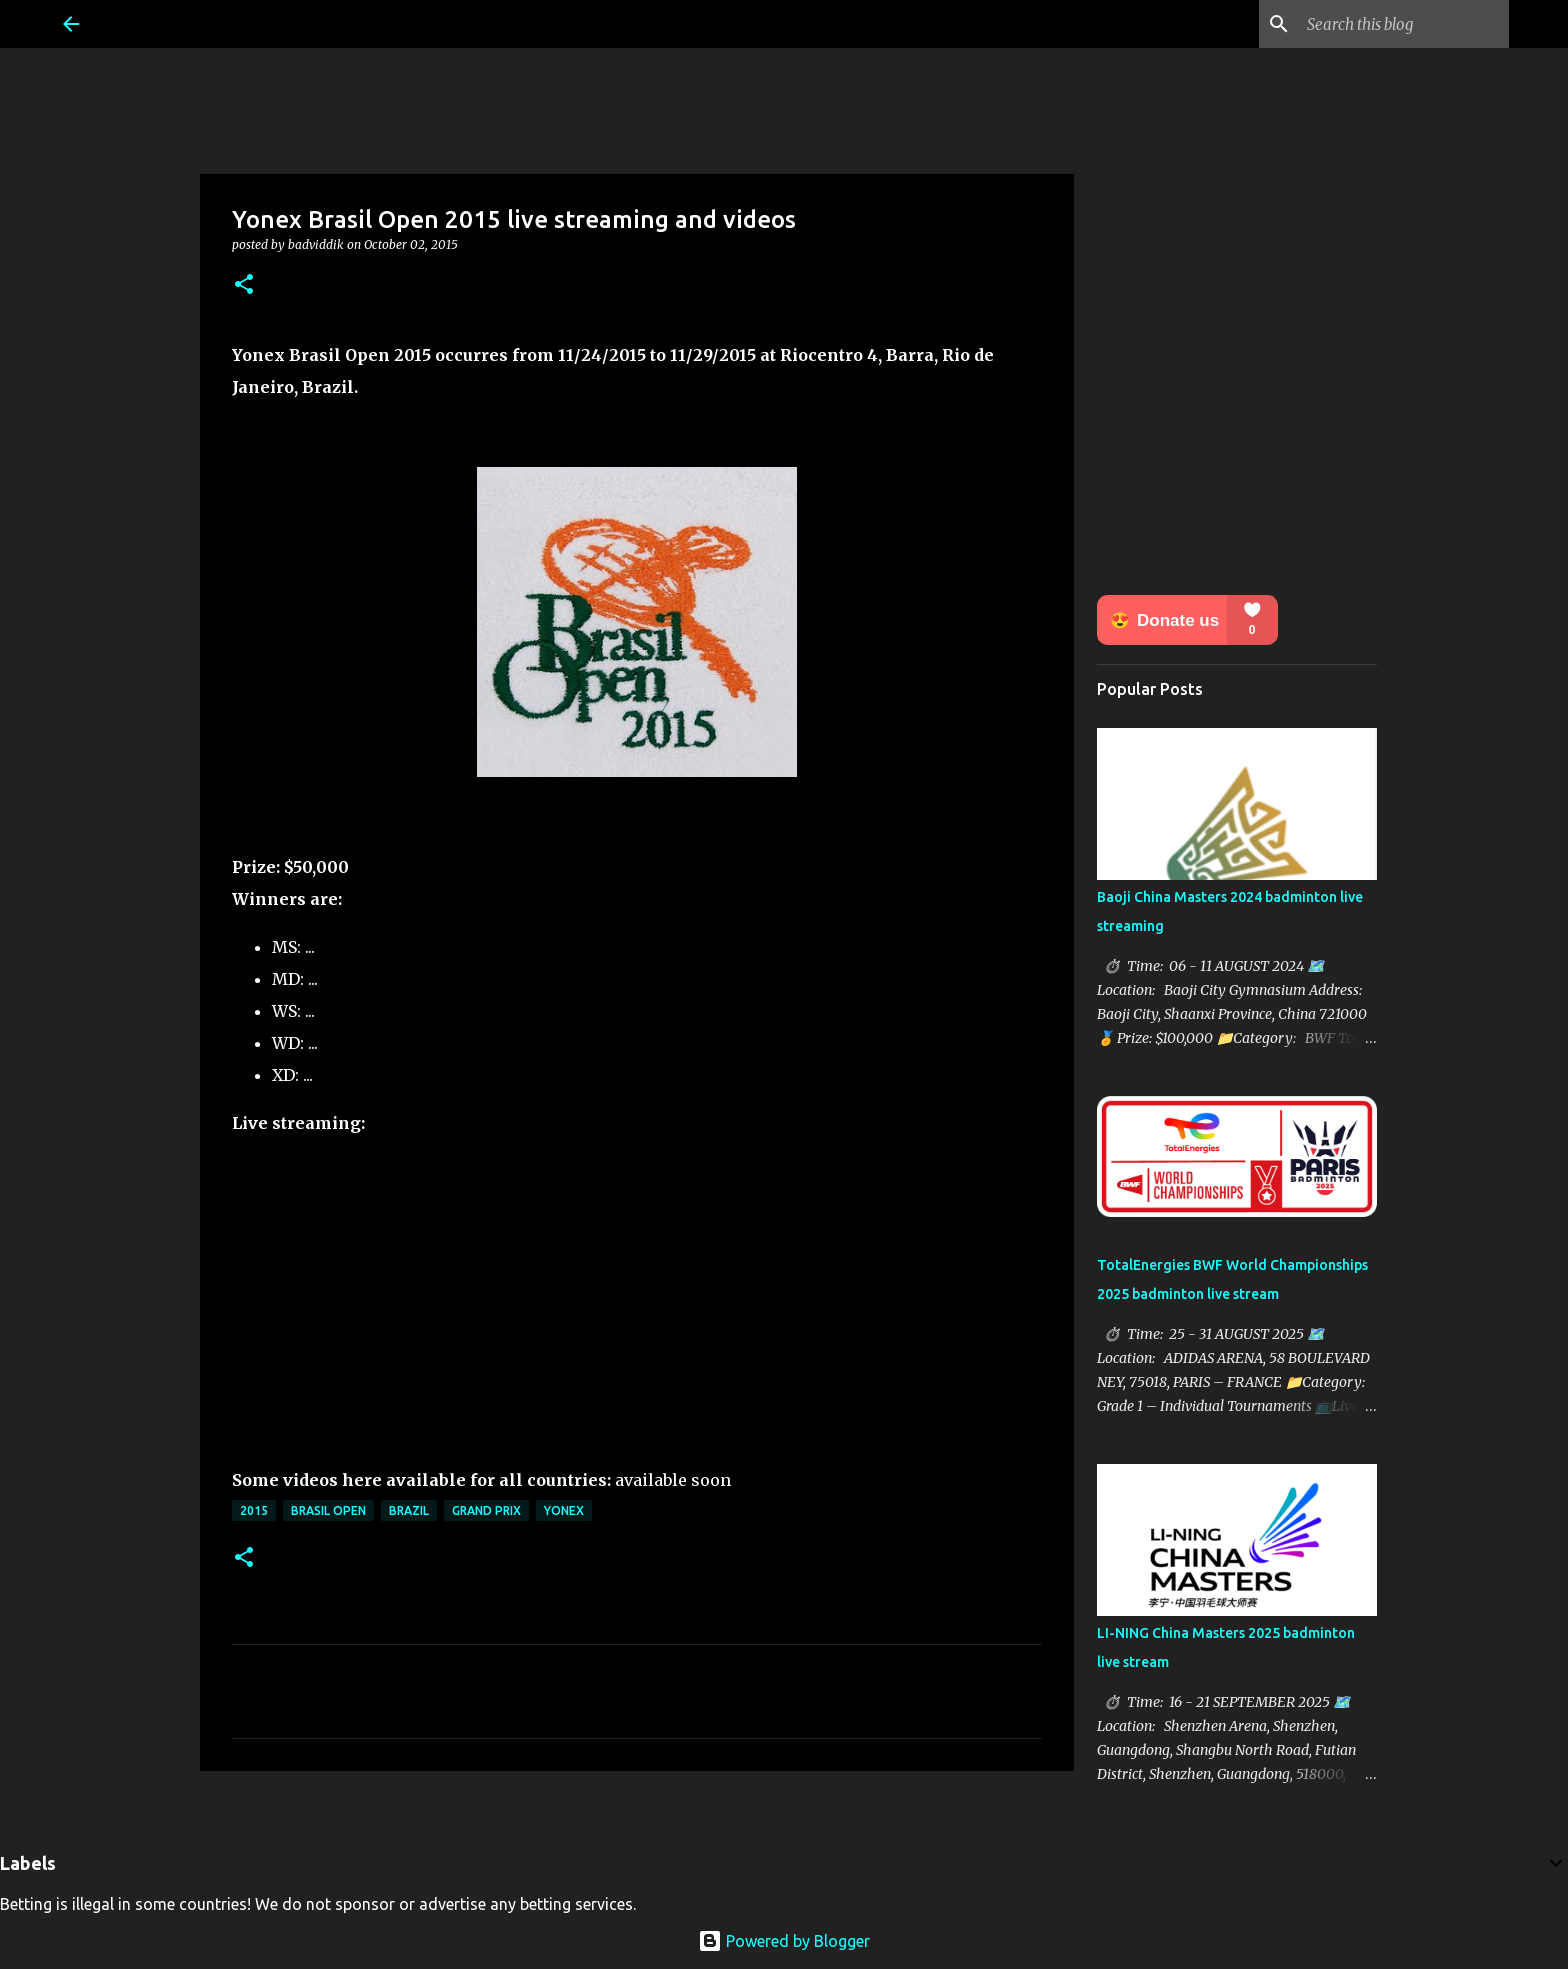 The width and height of the screenshot is (1568, 1969). What do you see at coordinates (254, 1510) in the screenshot?
I see `2015` at bounding box center [254, 1510].